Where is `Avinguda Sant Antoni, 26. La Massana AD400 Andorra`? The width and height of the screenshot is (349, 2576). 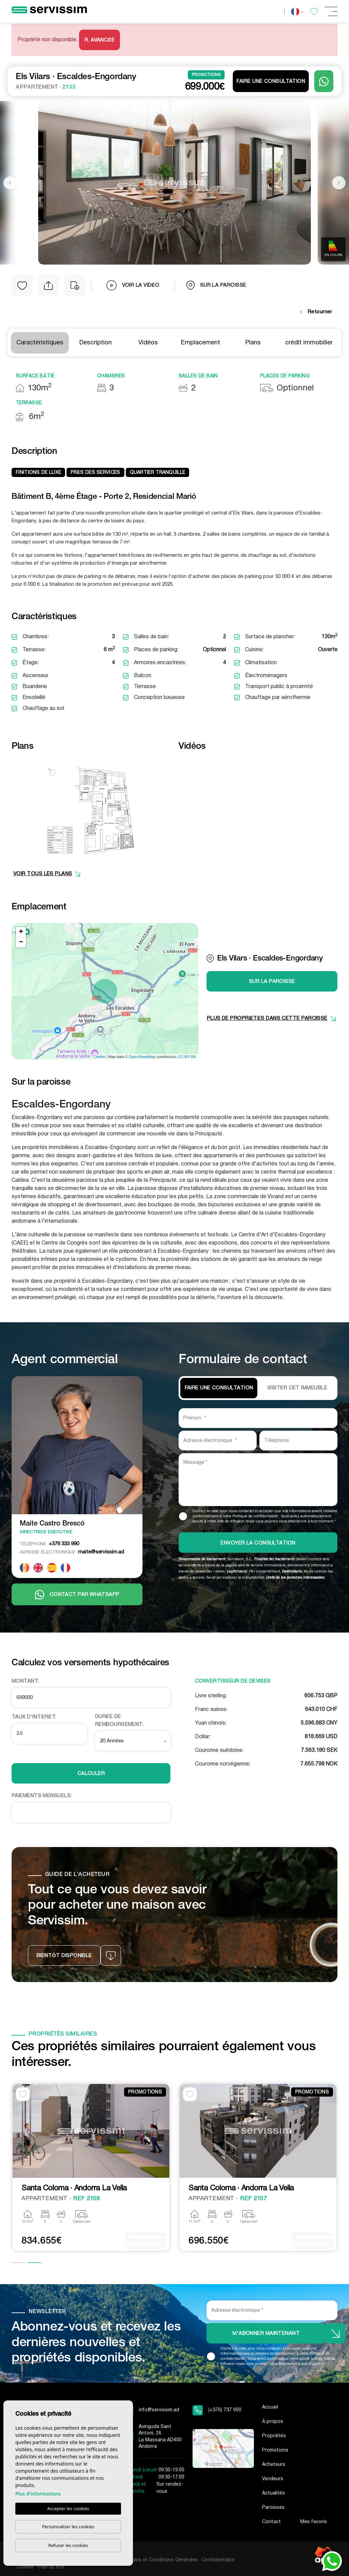
Avinguda Sant Antoni, 26. La Massana AD400 Andorra is located at coordinates (160, 2437).